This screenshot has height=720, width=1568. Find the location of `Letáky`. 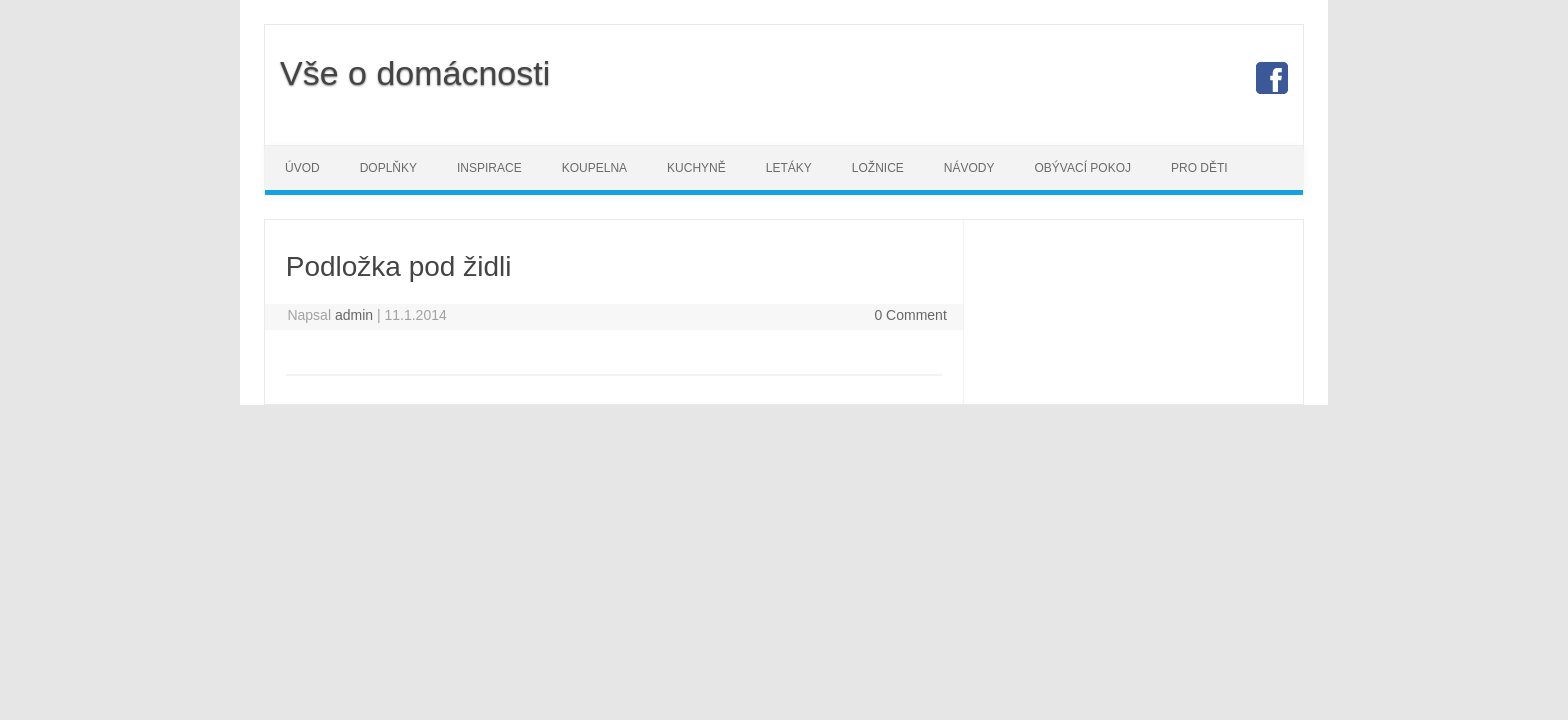

Letáky is located at coordinates (789, 168).